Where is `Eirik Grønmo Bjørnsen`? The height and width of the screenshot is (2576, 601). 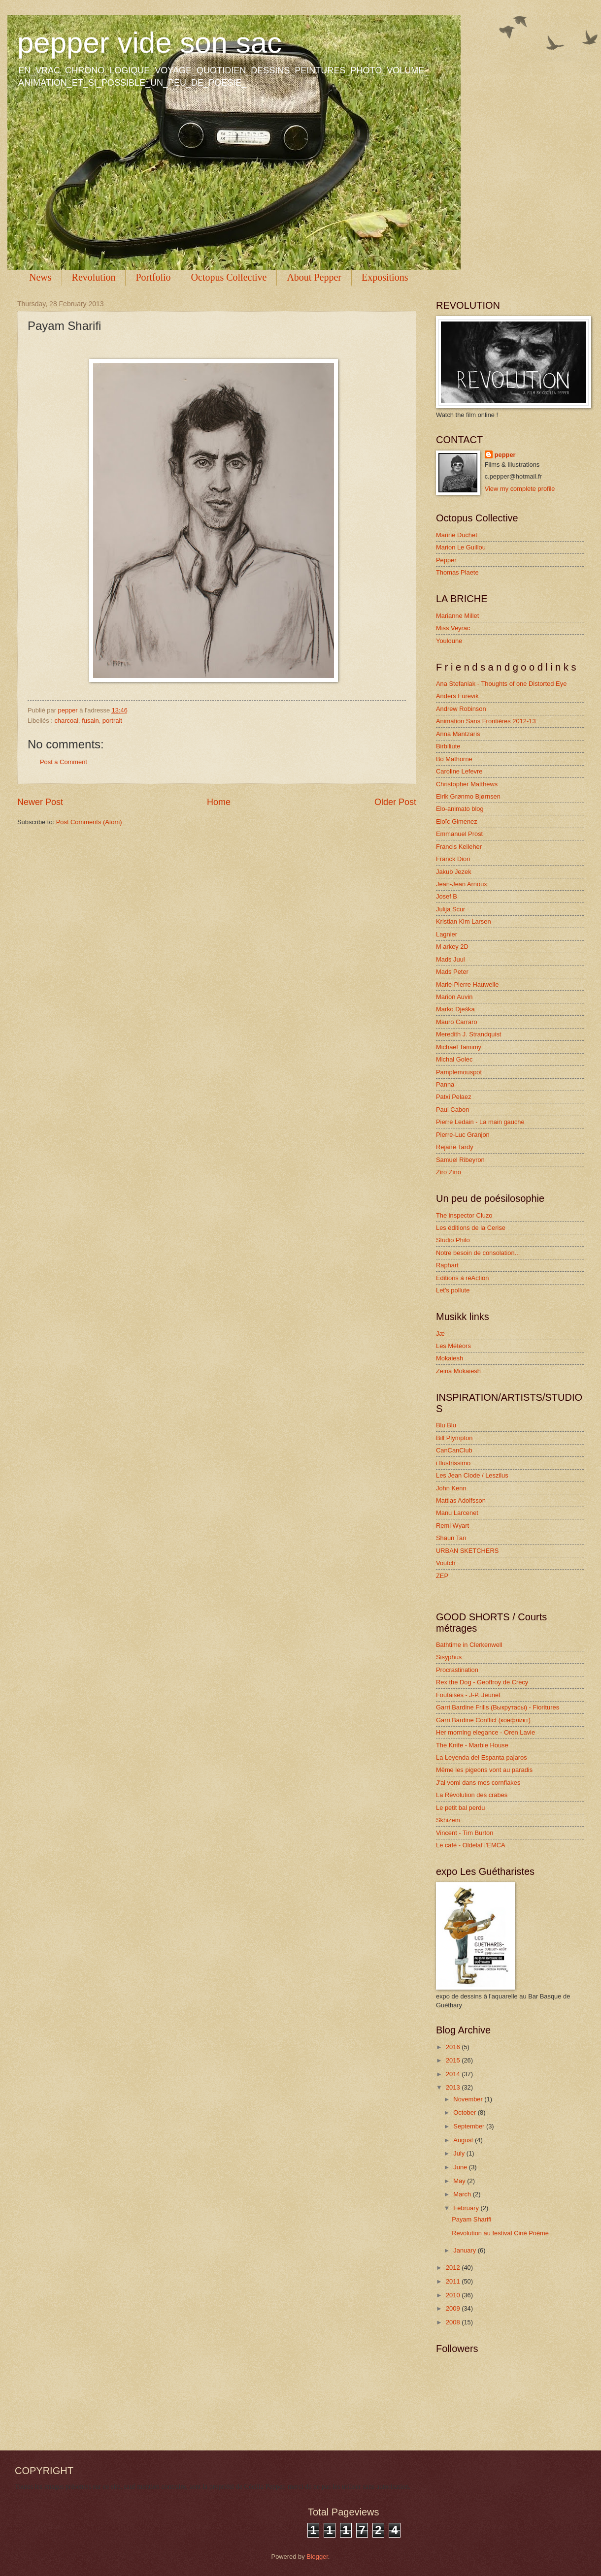 Eirik Grønmo Bjørnsen is located at coordinates (468, 796).